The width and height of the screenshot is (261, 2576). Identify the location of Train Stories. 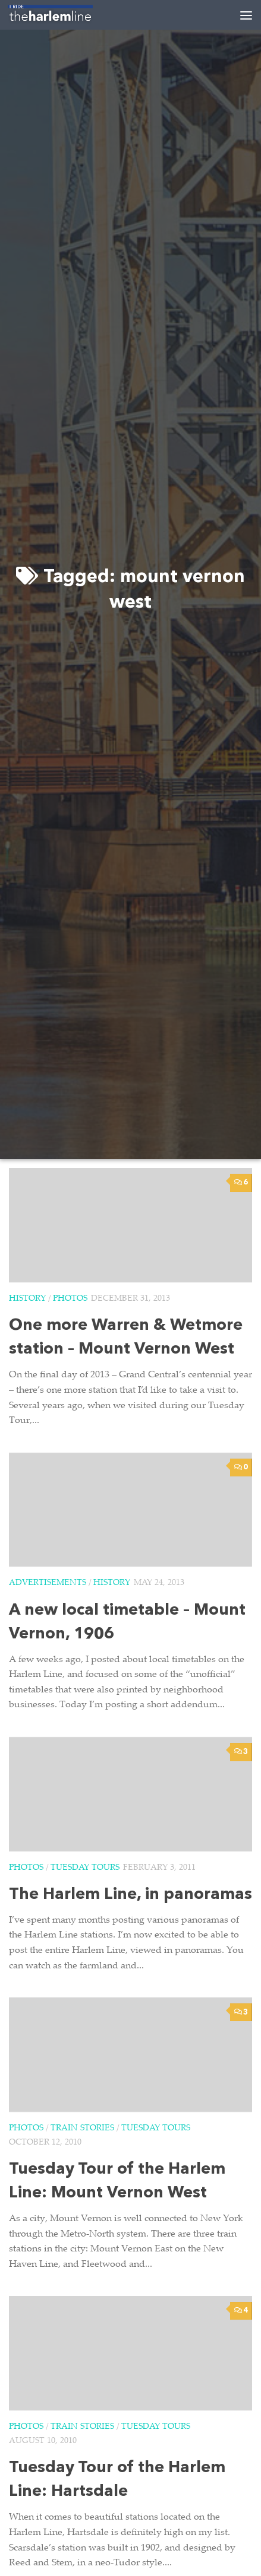
(82, 2128).